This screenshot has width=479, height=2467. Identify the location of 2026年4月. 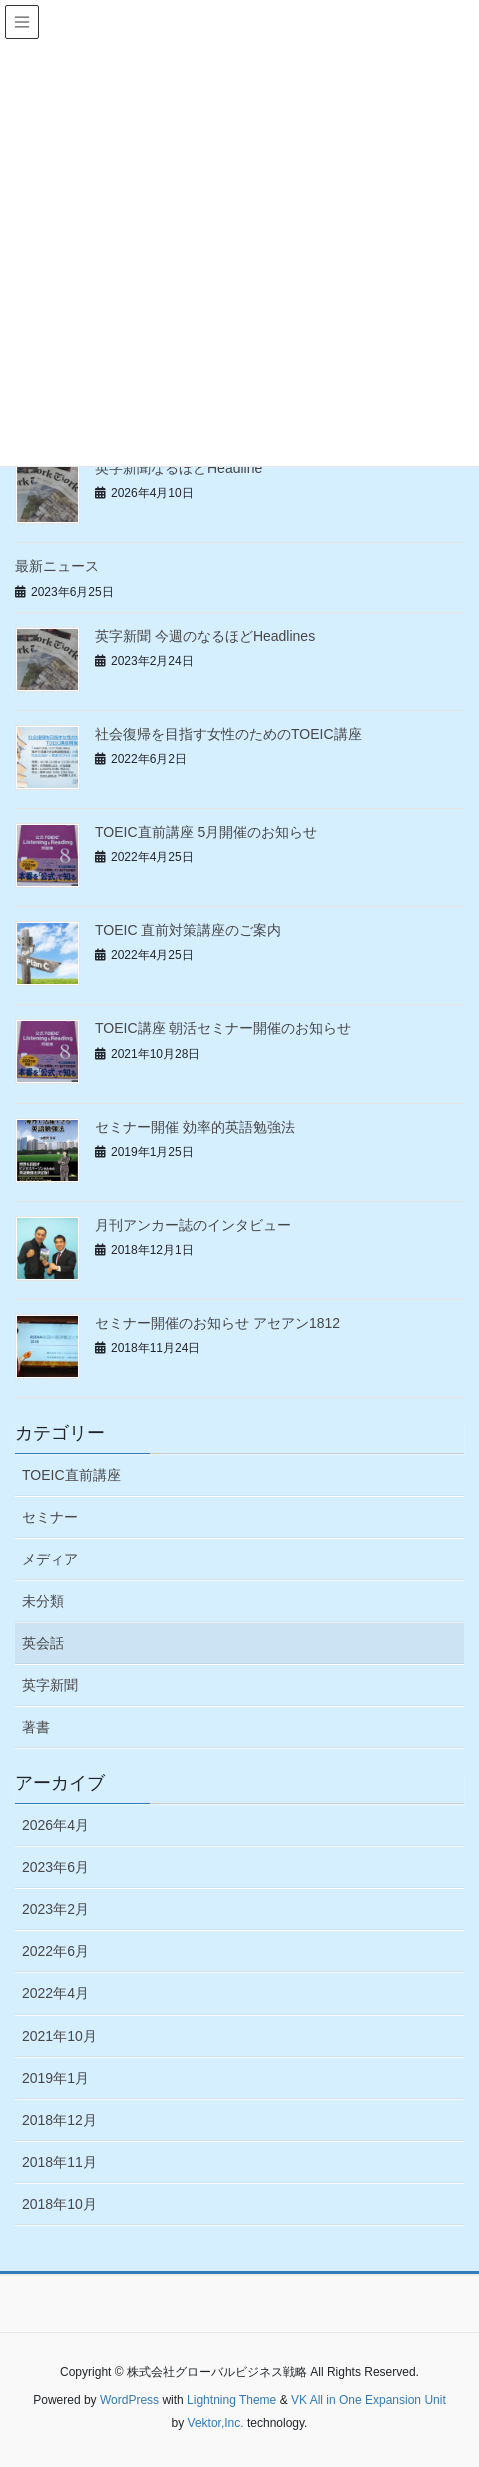
(55, 1825).